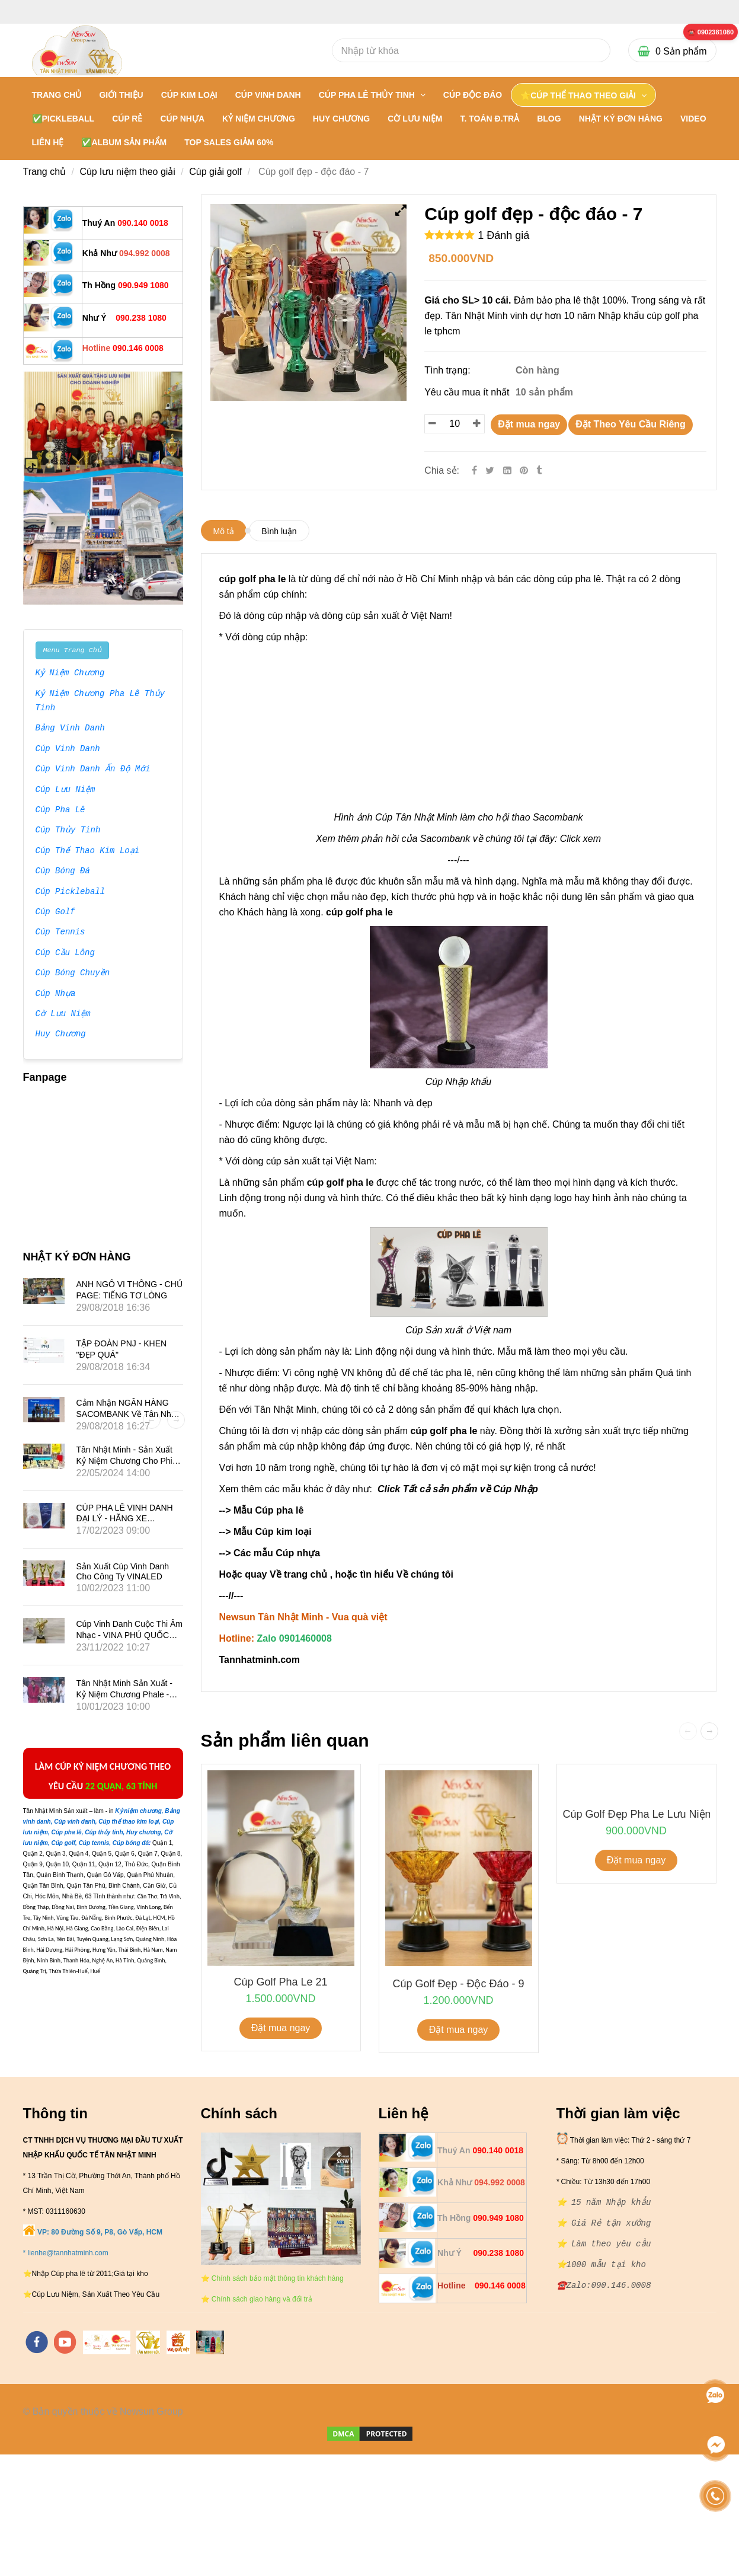 The width and height of the screenshot is (739, 2576). Describe the element at coordinates (178, 2342) in the screenshot. I see `[https://vuaquaviet.com/]` at that location.